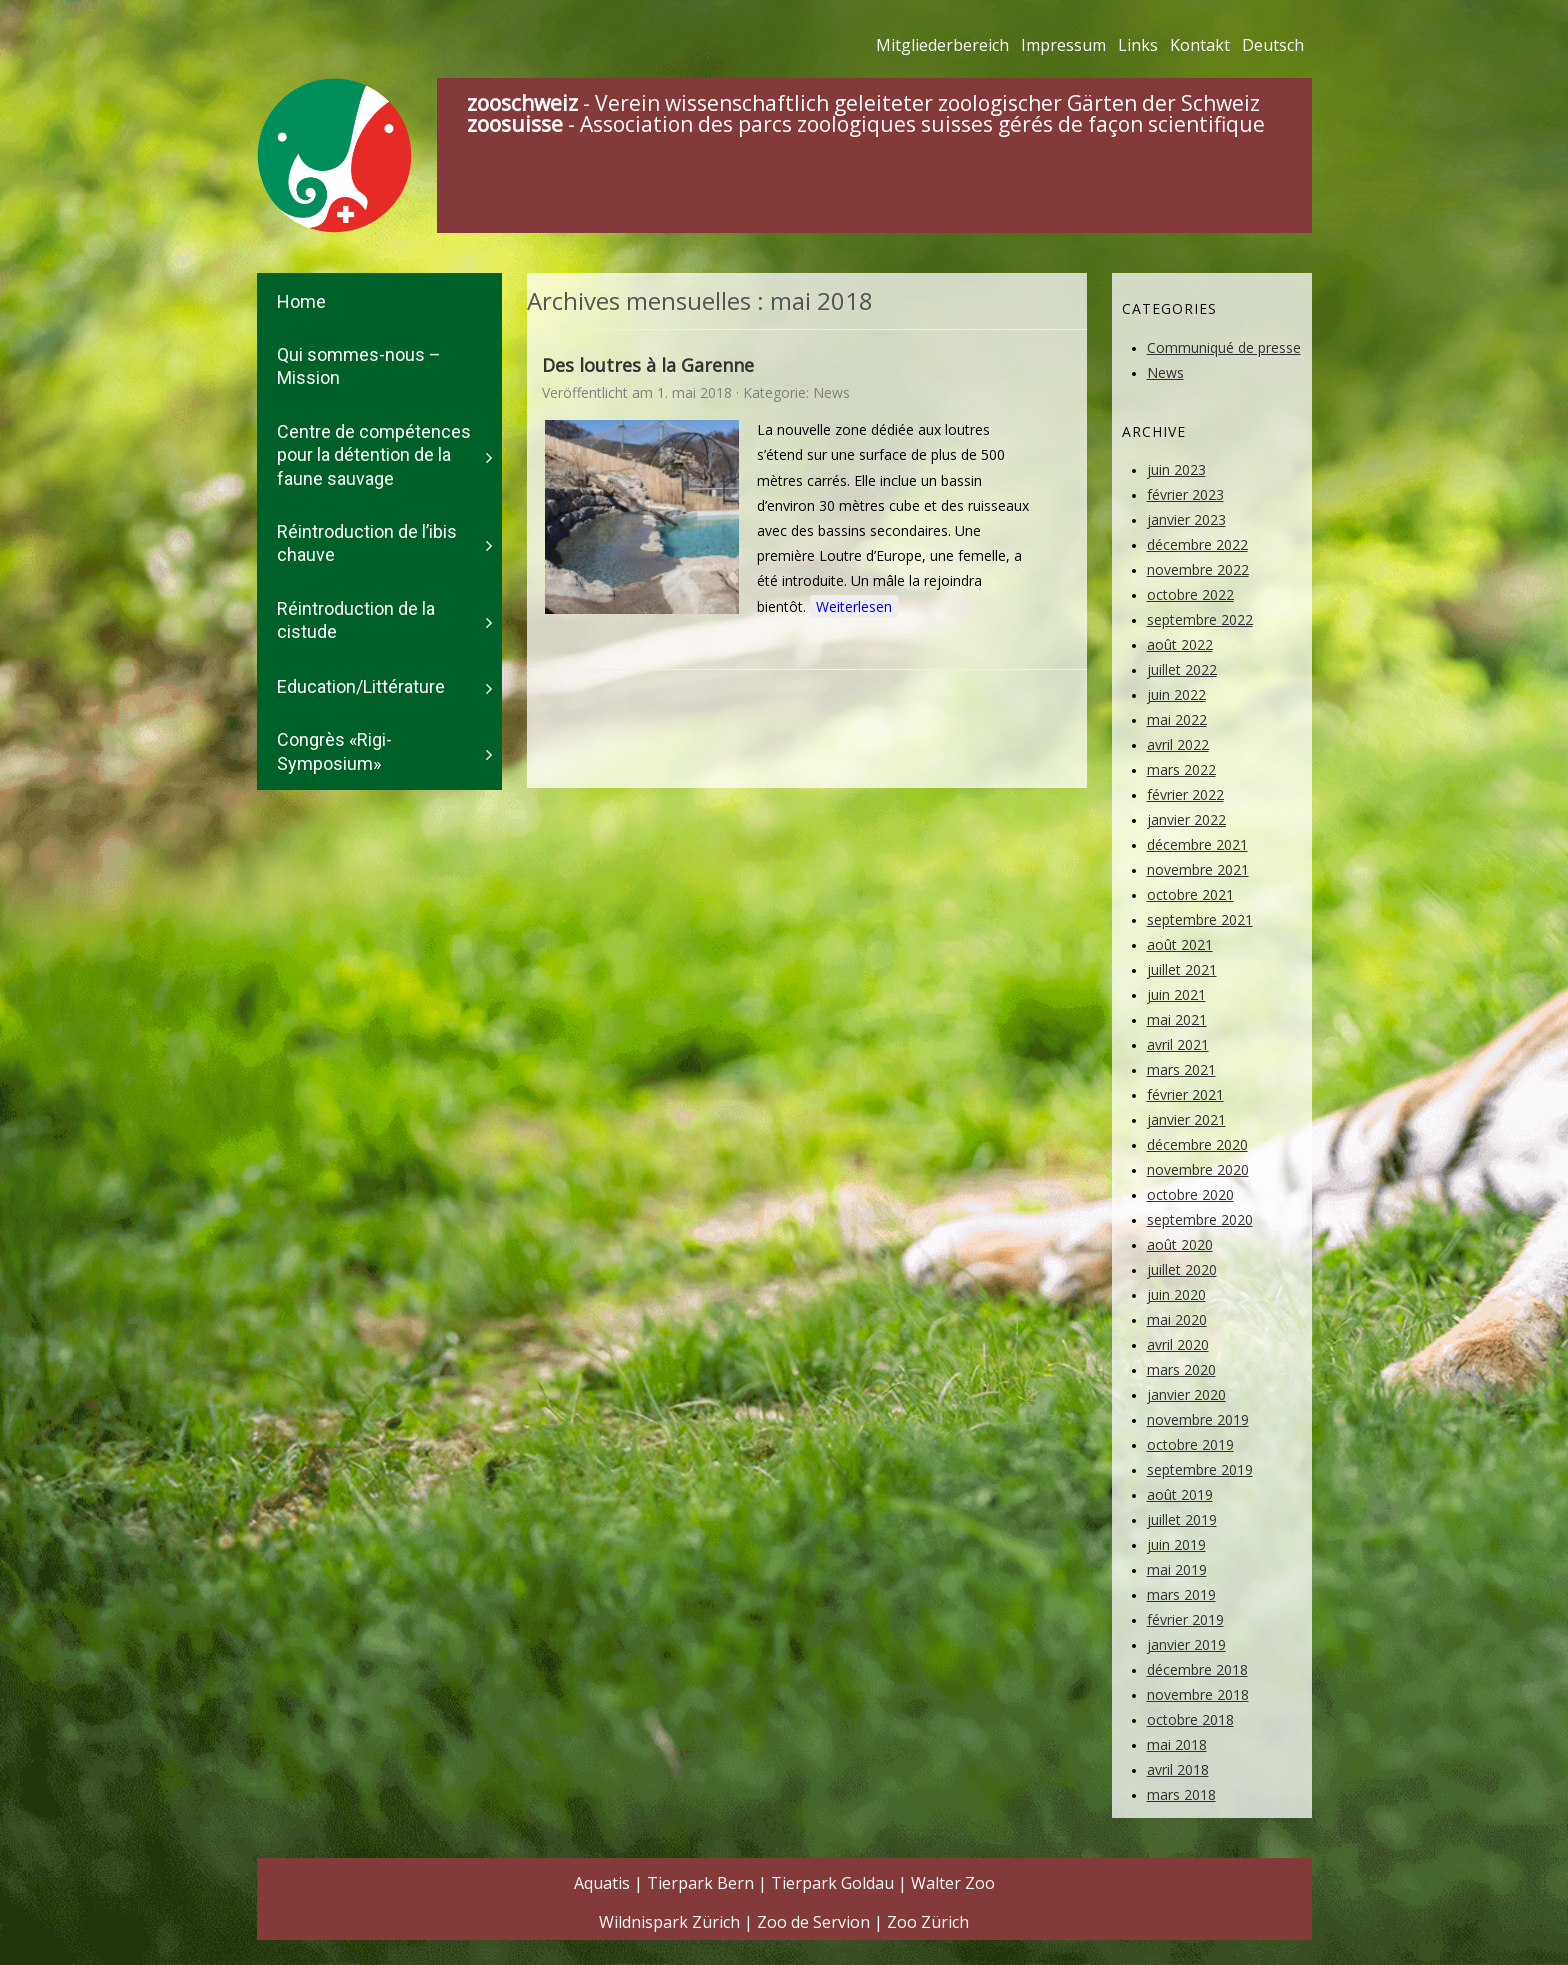 Image resolution: width=1568 pixels, height=1965 pixels. I want to click on novembre 2020, so click(1198, 1169).